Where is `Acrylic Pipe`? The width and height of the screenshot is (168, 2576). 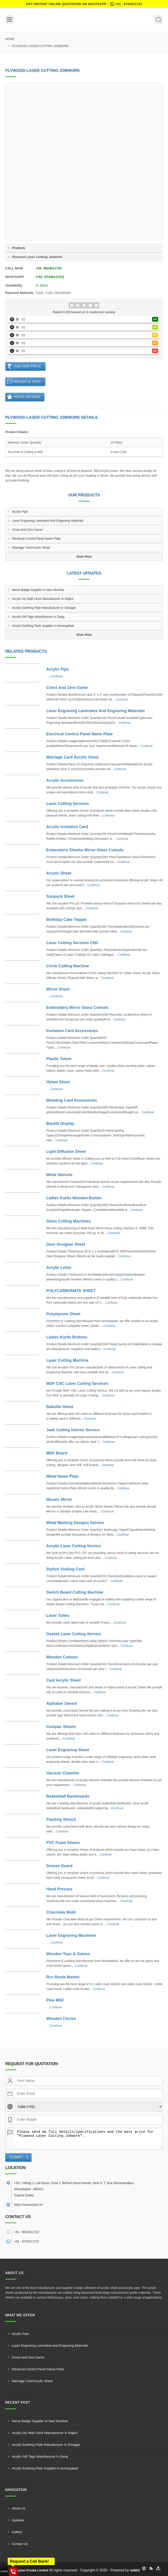 Acrylic Pipe is located at coordinates (20, 511).